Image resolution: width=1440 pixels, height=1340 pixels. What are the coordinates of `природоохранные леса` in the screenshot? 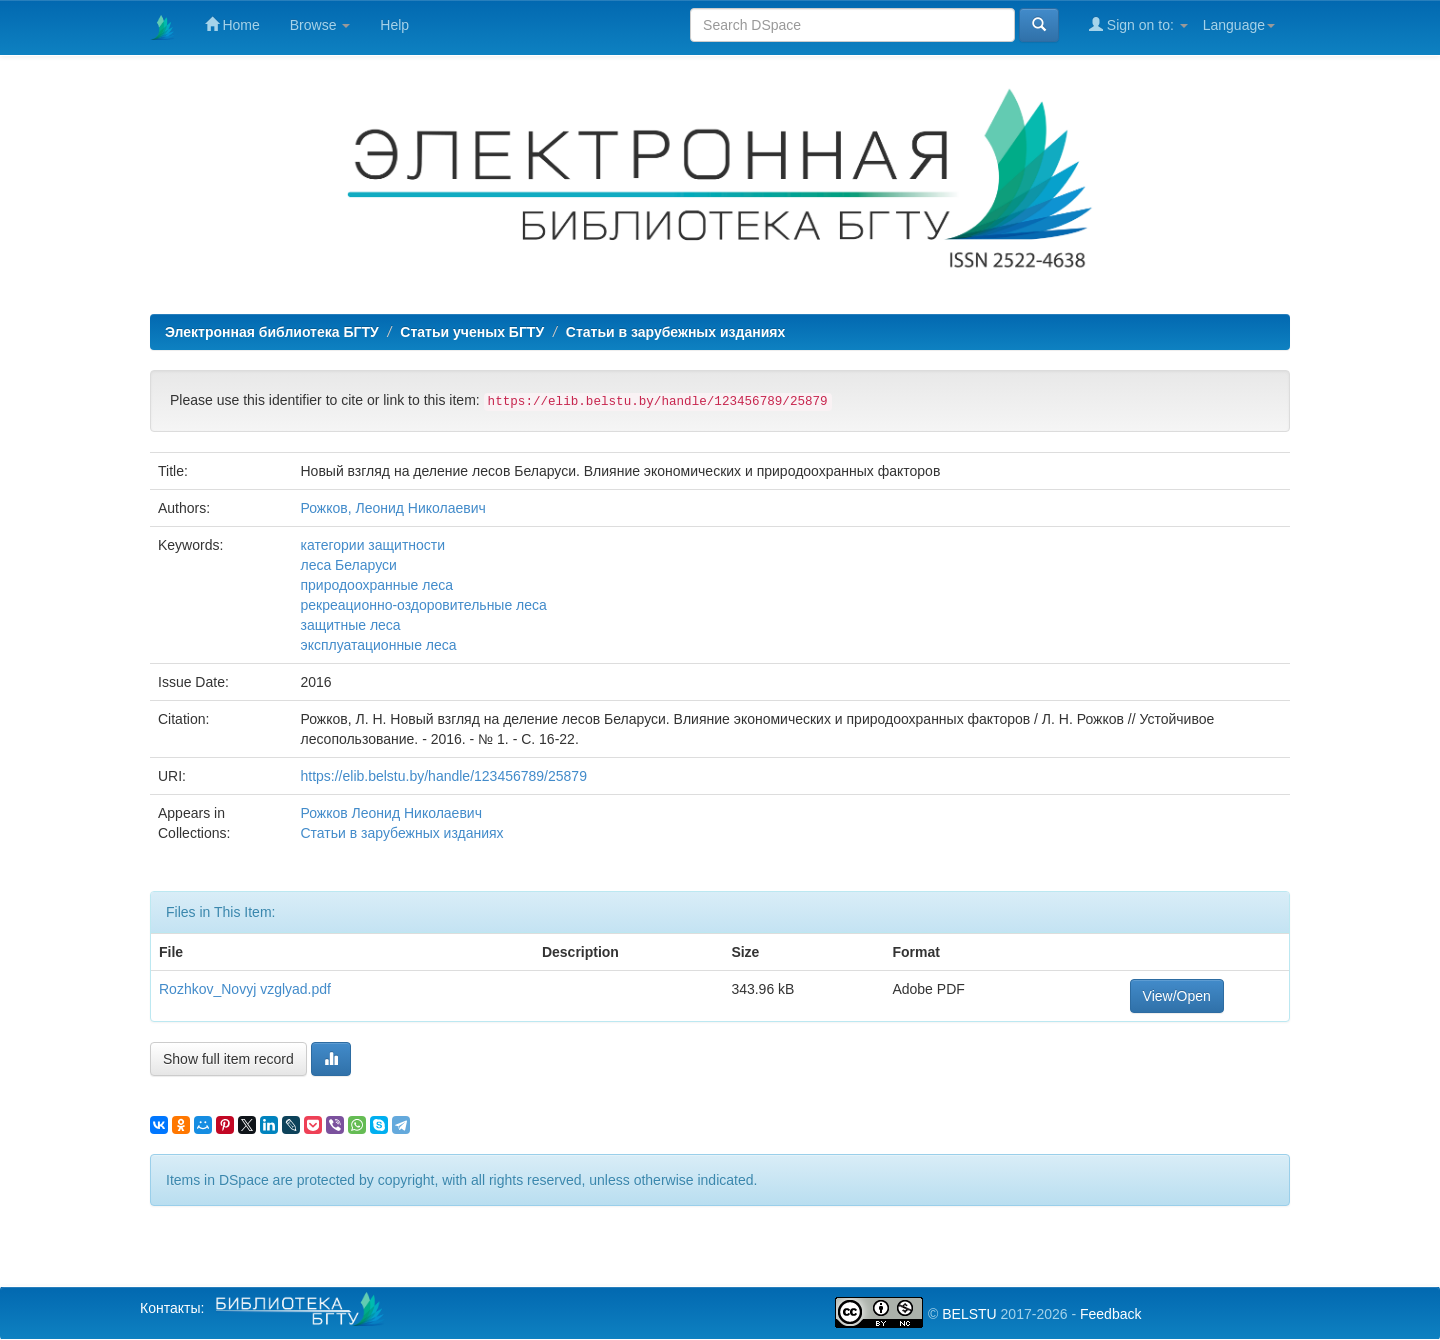 It's located at (376, 585).